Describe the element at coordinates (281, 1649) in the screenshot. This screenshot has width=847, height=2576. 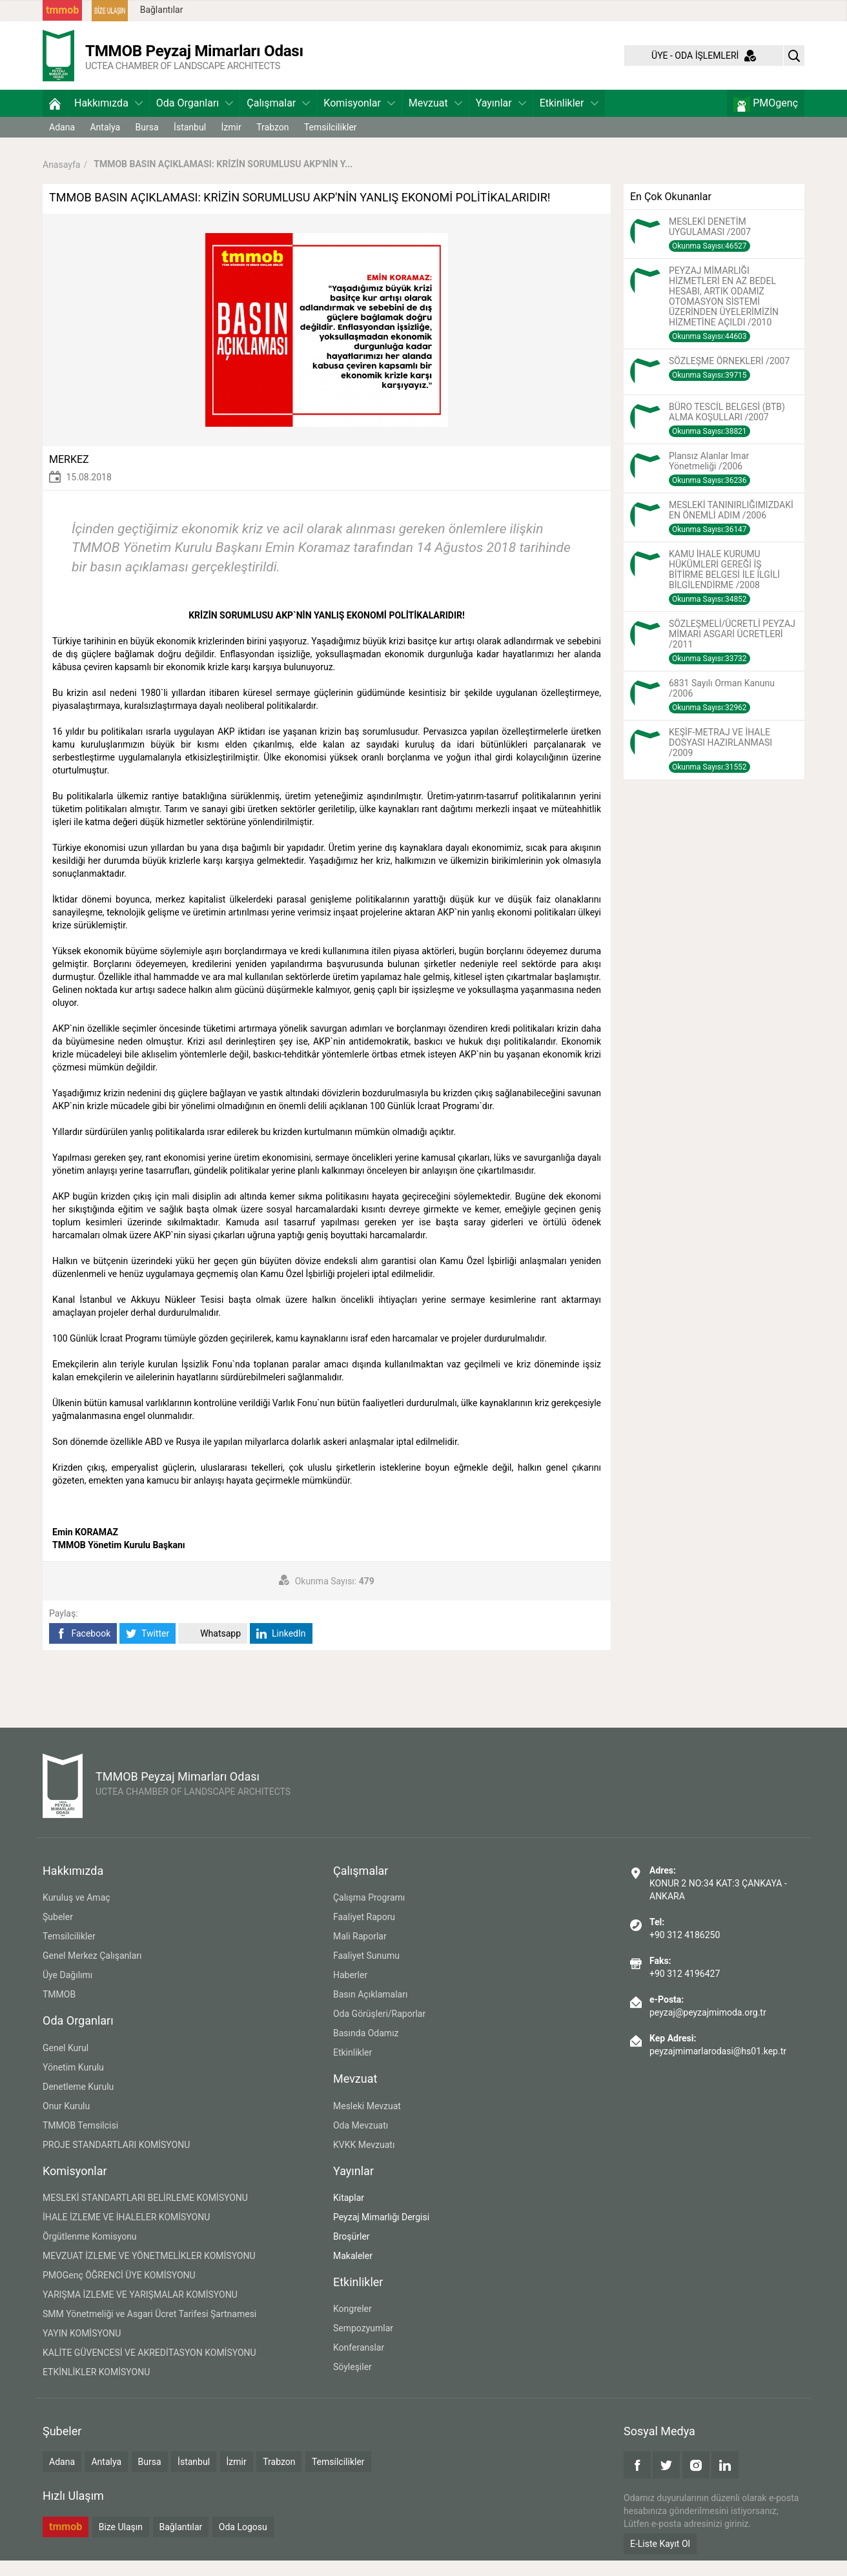
I see `LinkedIn` at that location.